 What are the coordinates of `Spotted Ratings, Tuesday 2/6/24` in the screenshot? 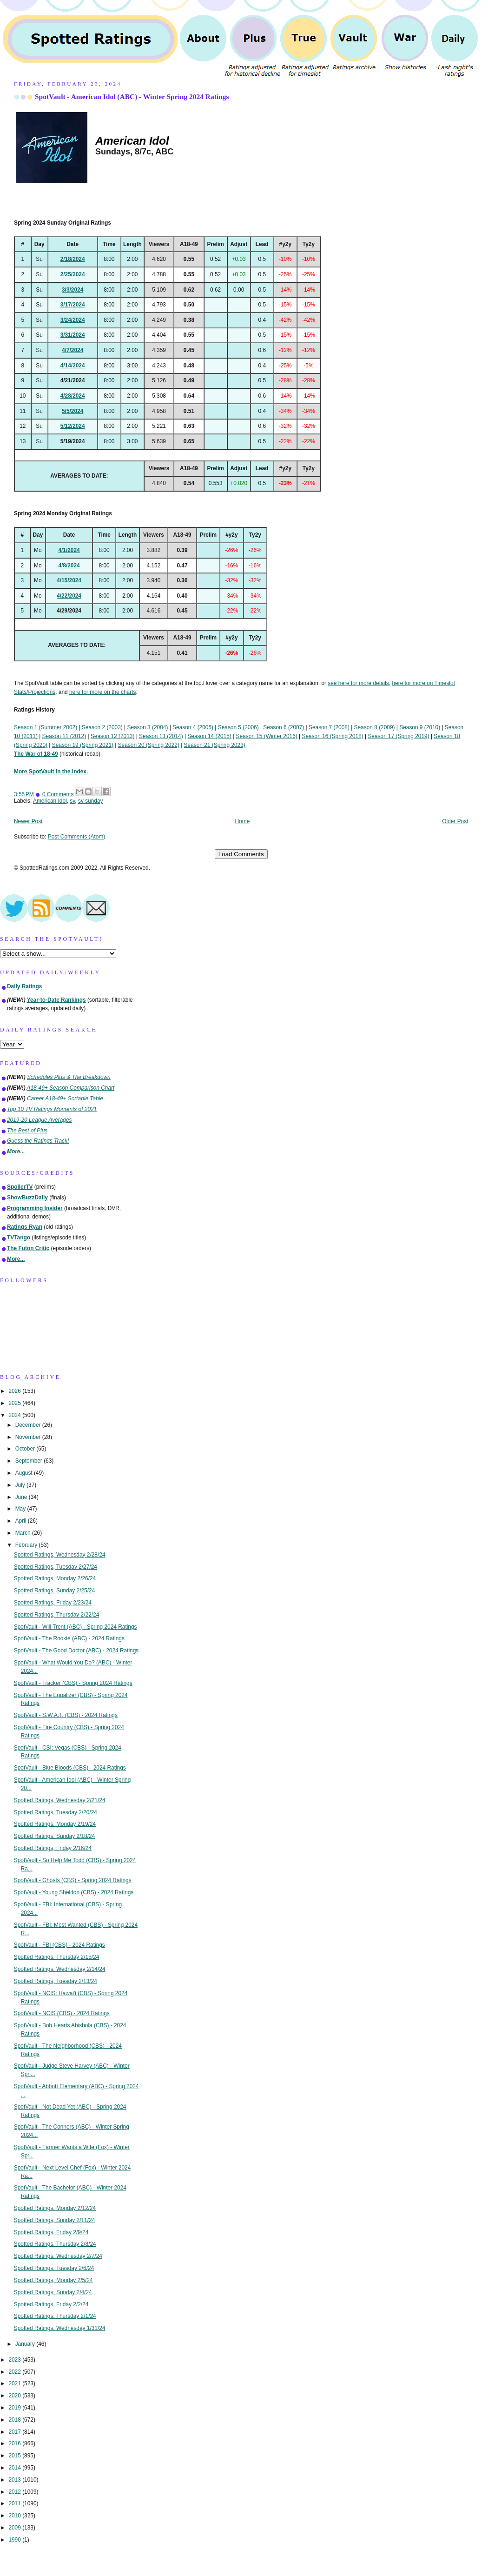 It's located at (54, 2268).